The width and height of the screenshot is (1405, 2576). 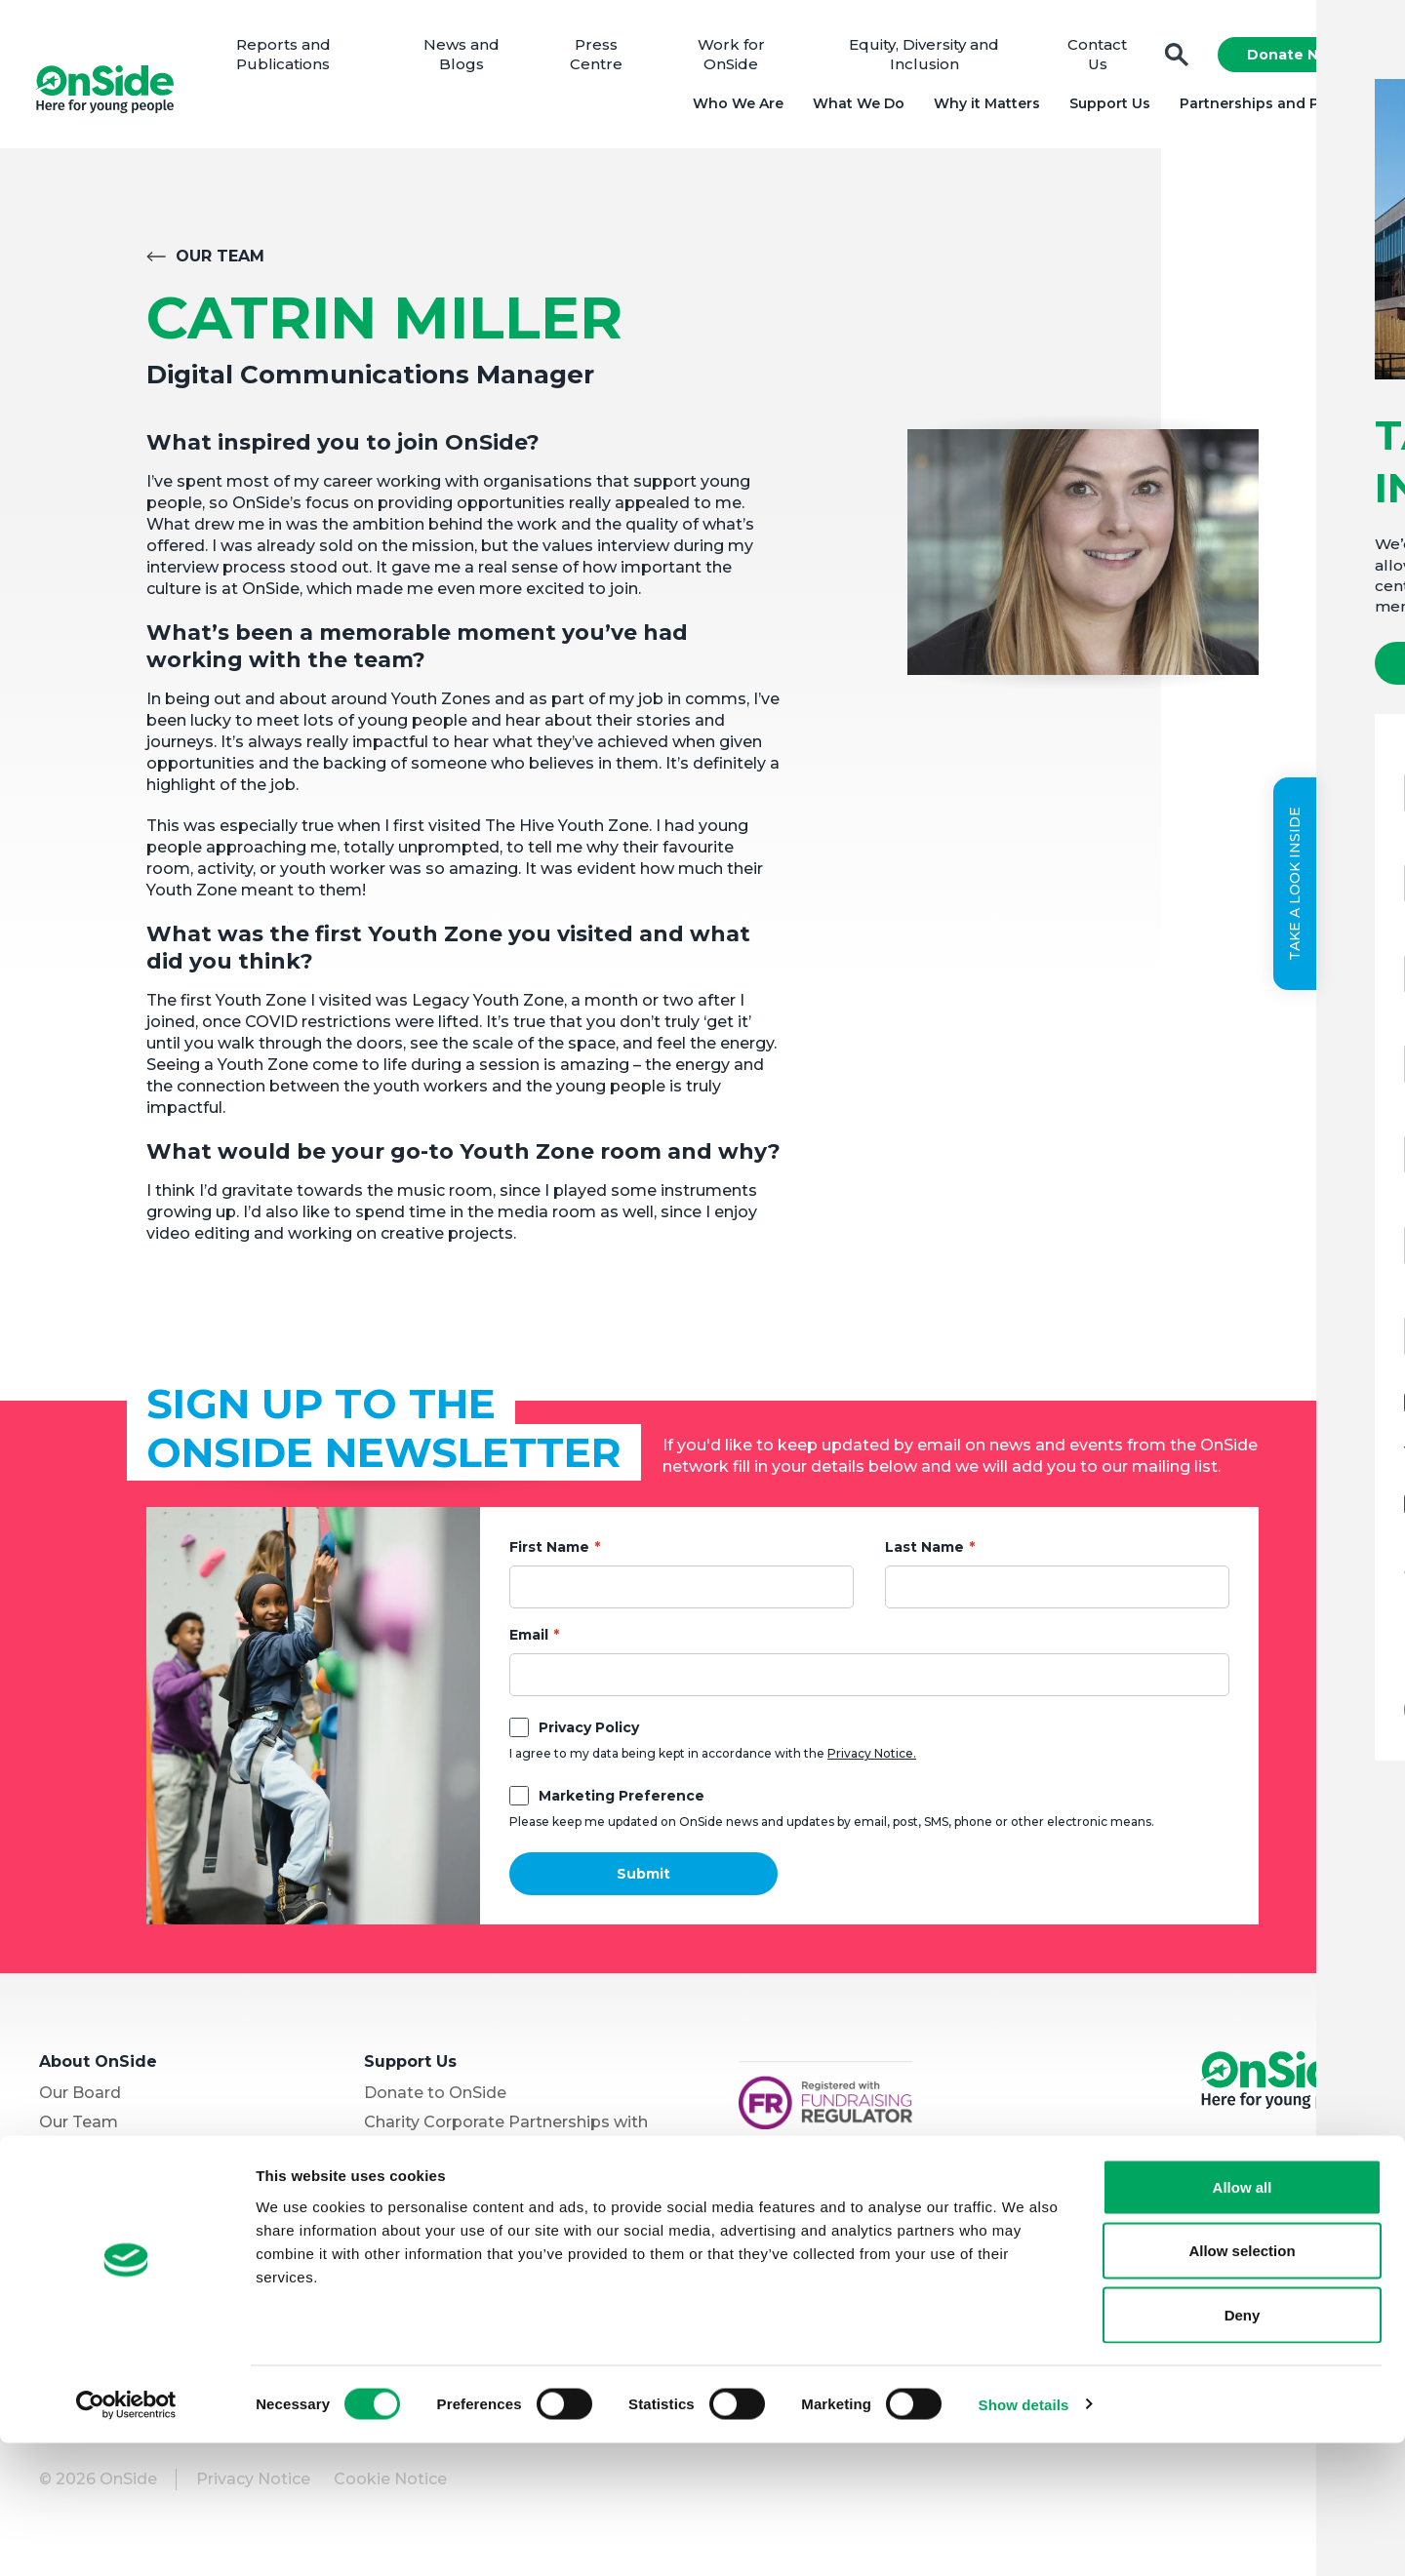 What do you see at coordinates (549, 1555) in the screenshot?
I see `First Name` at bounding box center [549, 1555].